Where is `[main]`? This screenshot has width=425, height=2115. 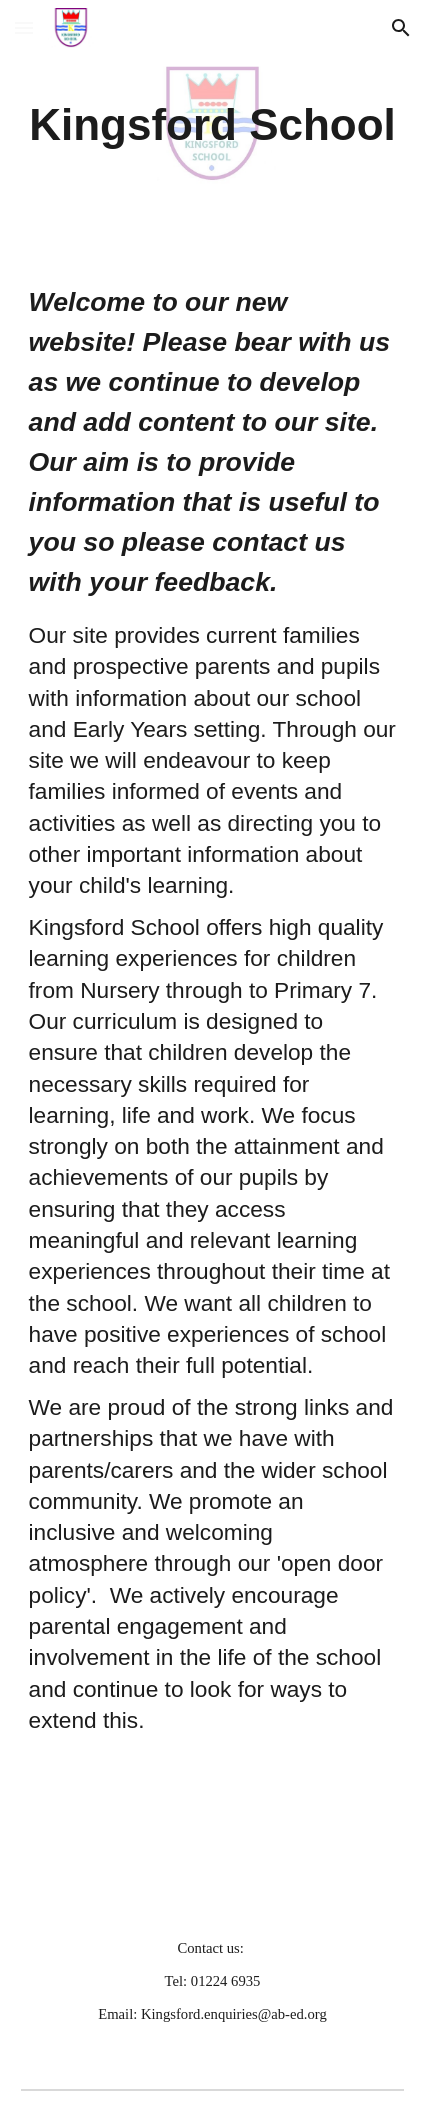 [main] is located at coordinates (213, 125).